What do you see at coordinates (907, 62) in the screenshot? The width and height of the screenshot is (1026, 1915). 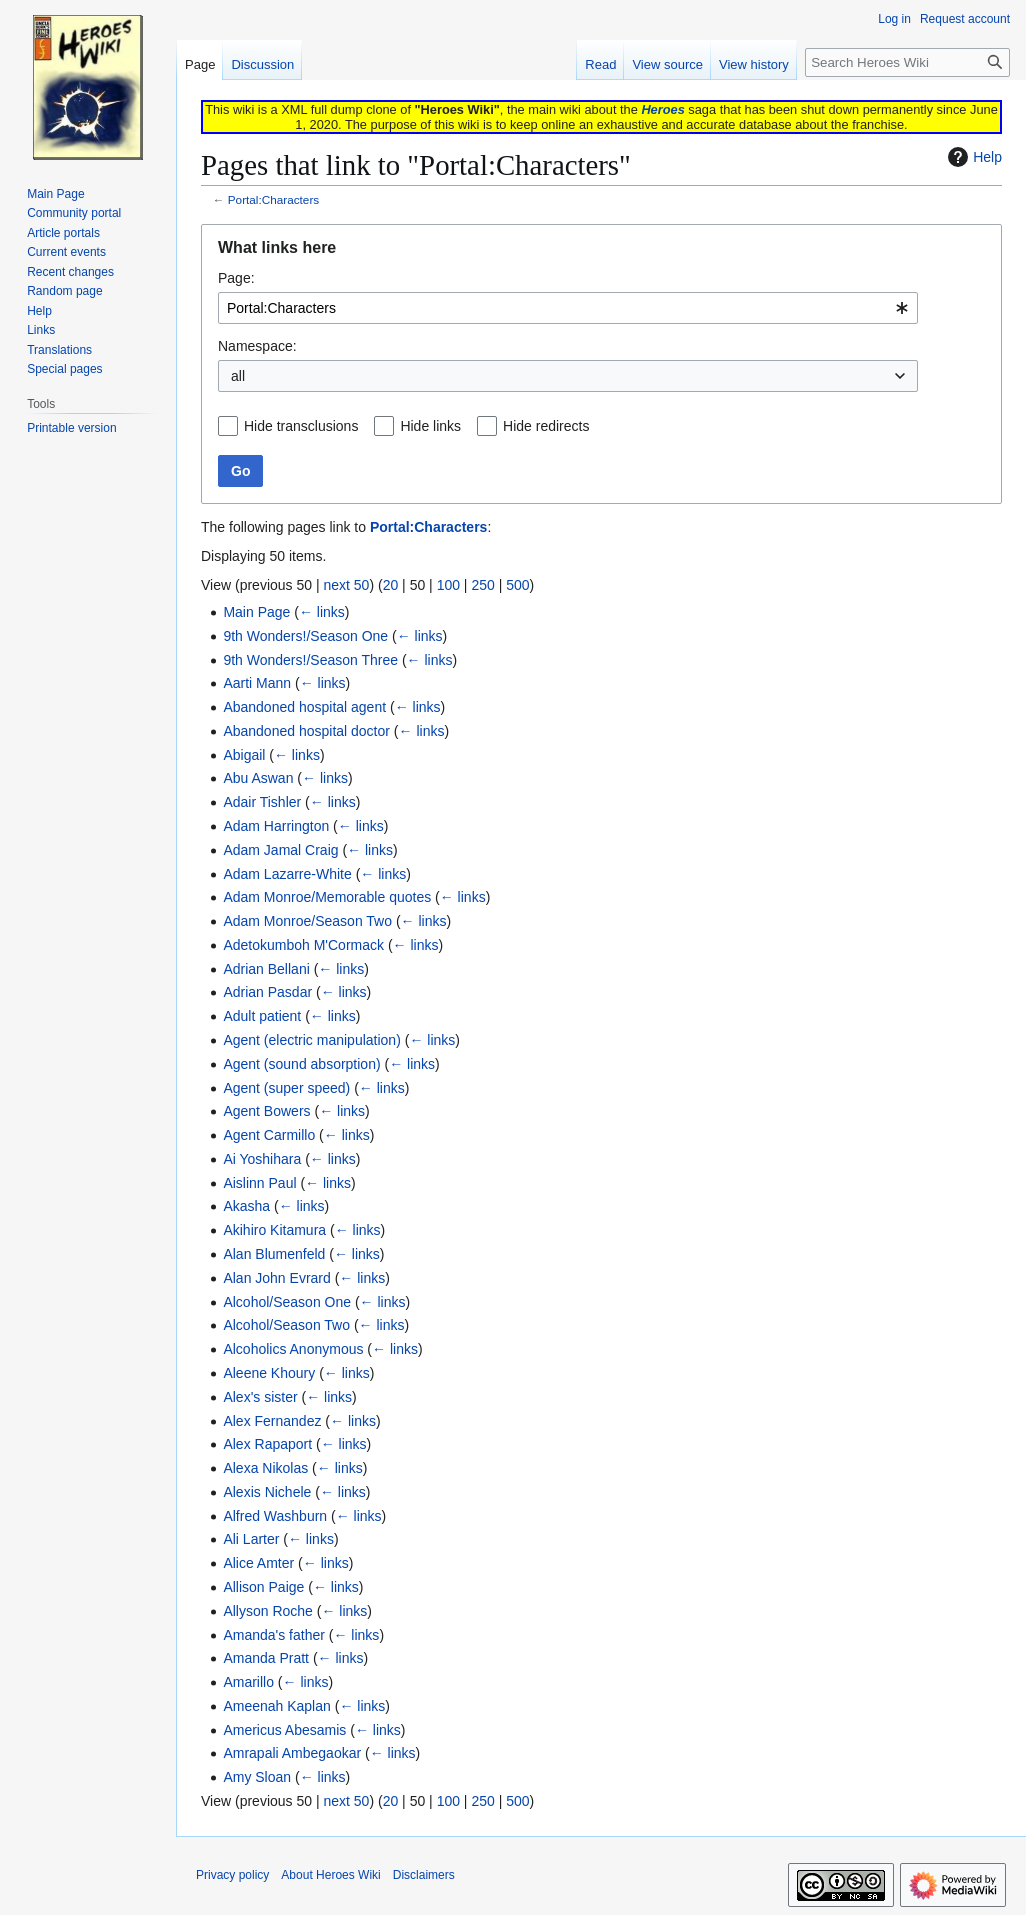 I see `[Search Heroes Wiki]` at bounding box center [907, 62].